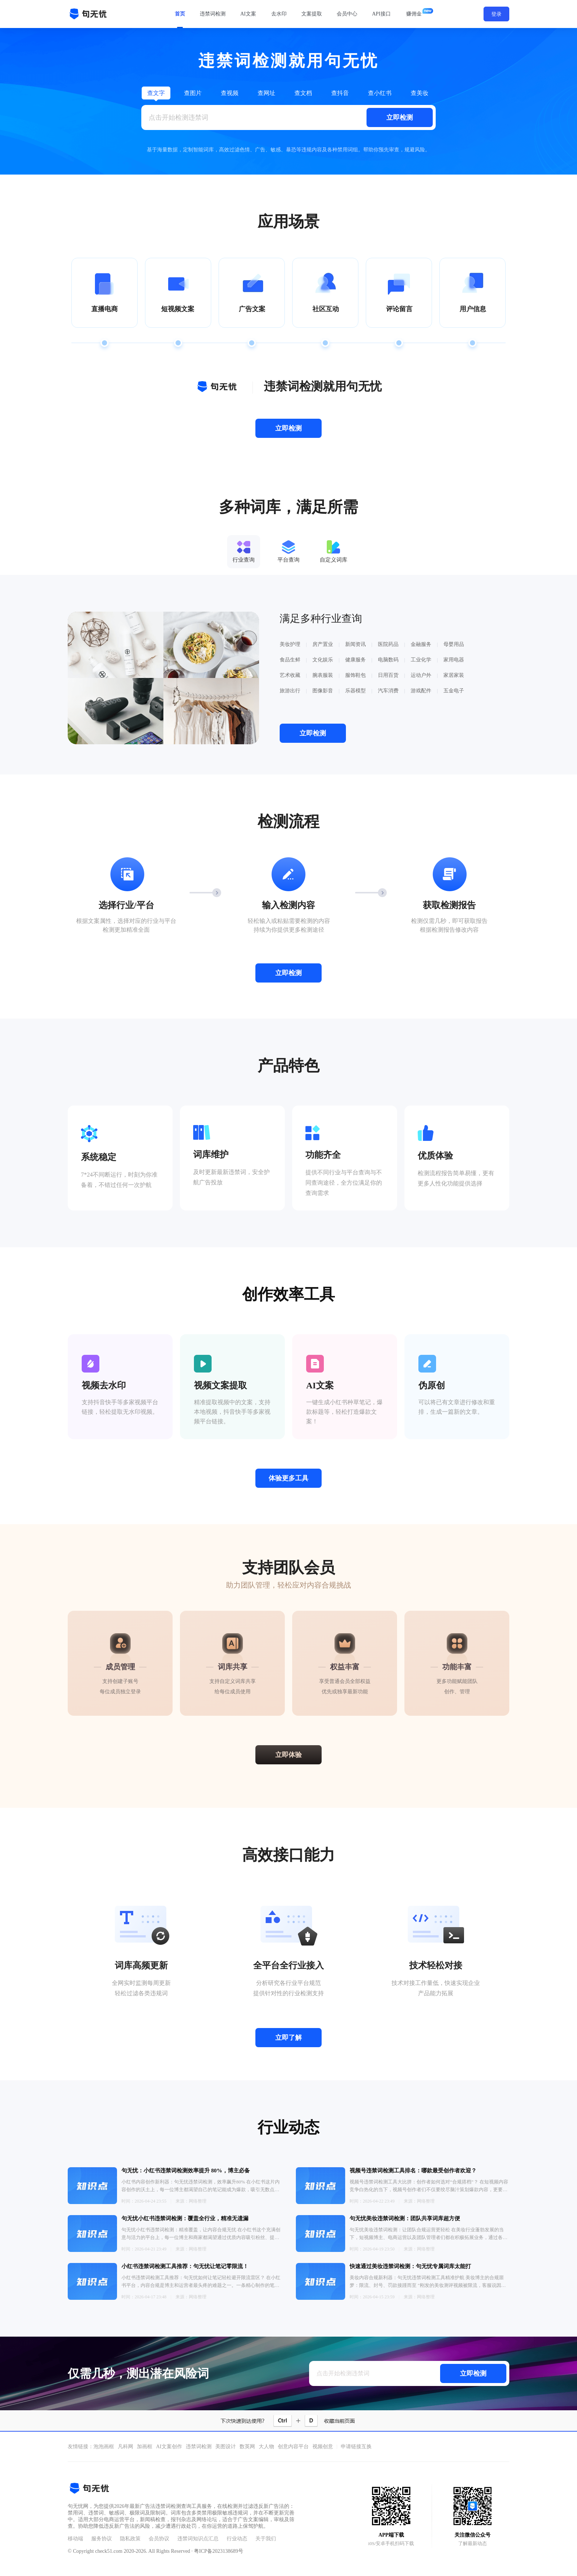  Describe the element at coordinates (159, 2538) in the screenshot. I see `会员协议` at that location.